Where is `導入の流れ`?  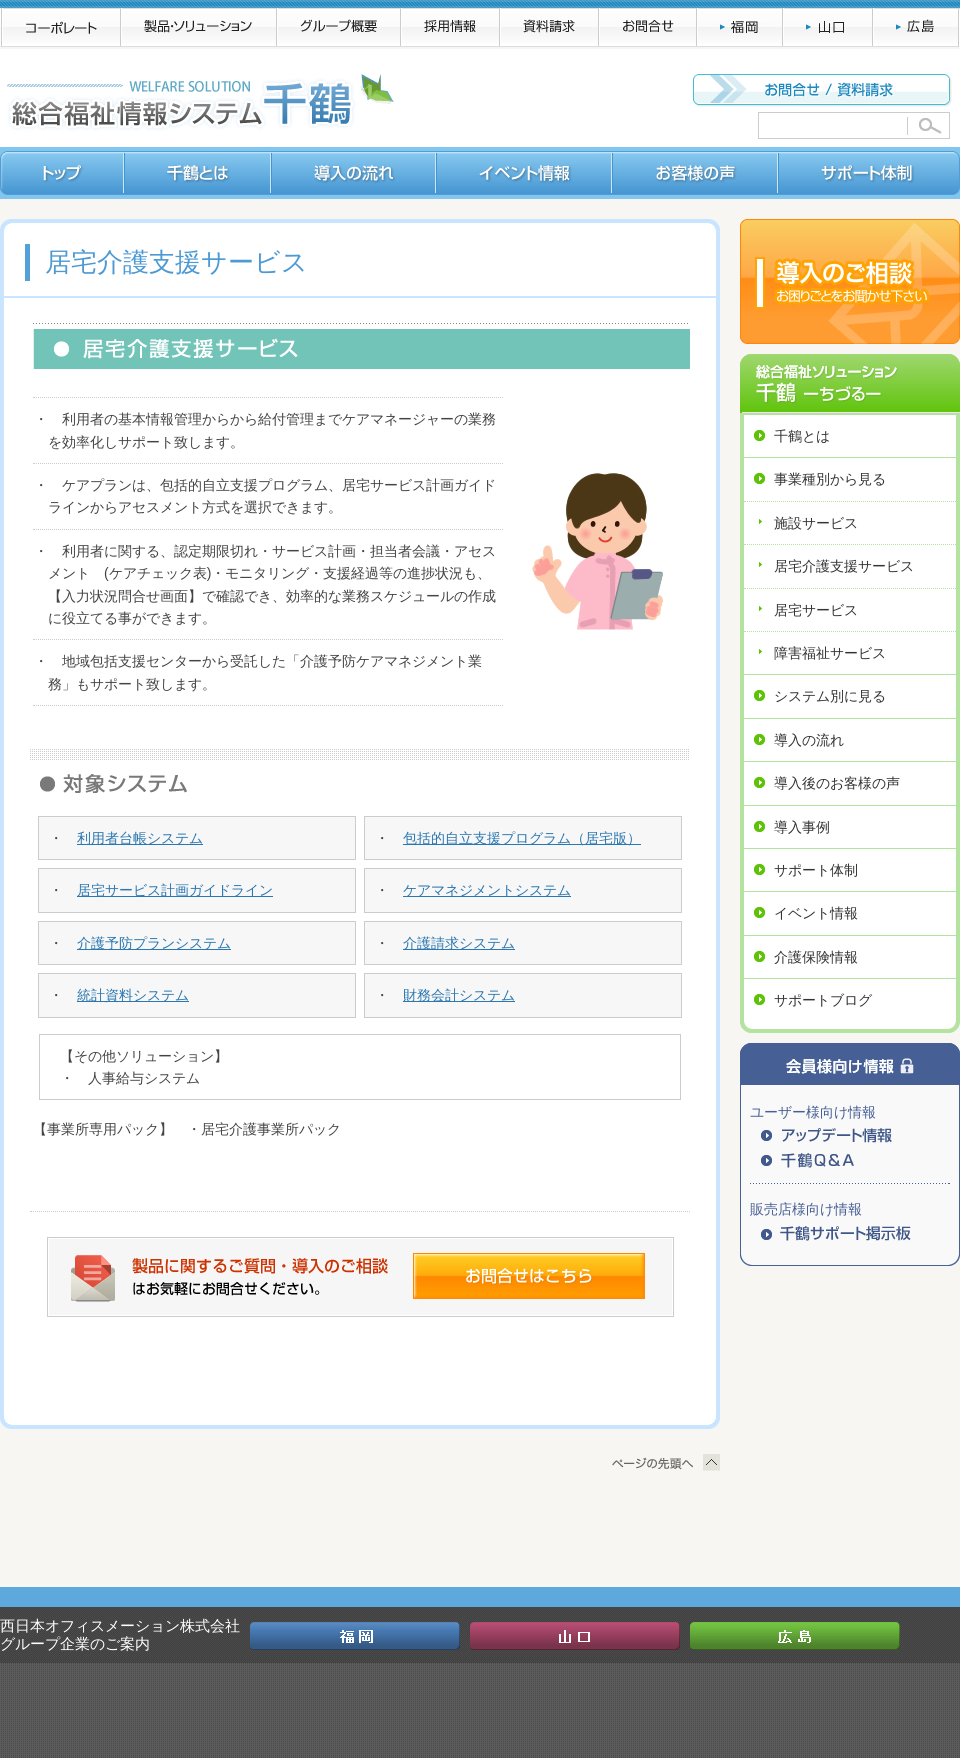 導入の流れ is located at coordinates (809, 740).